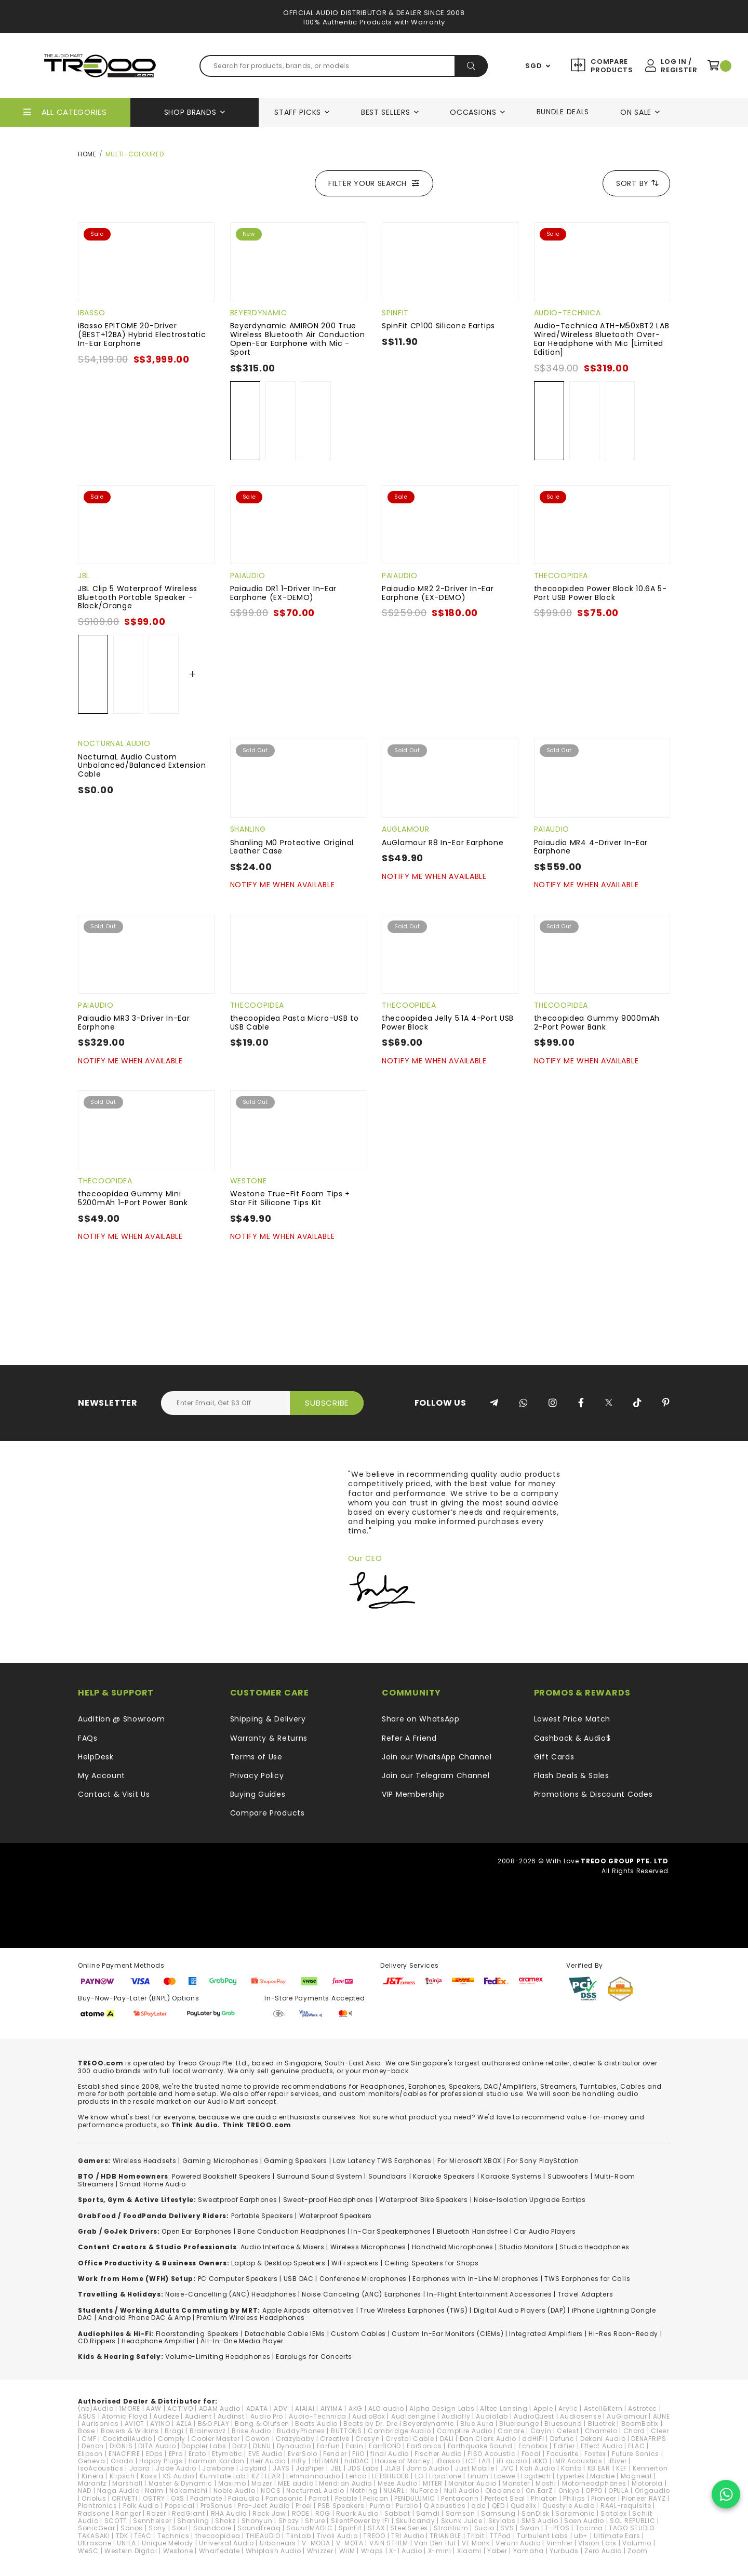  I want to click on Studio Monitors, so click(526, 2247).